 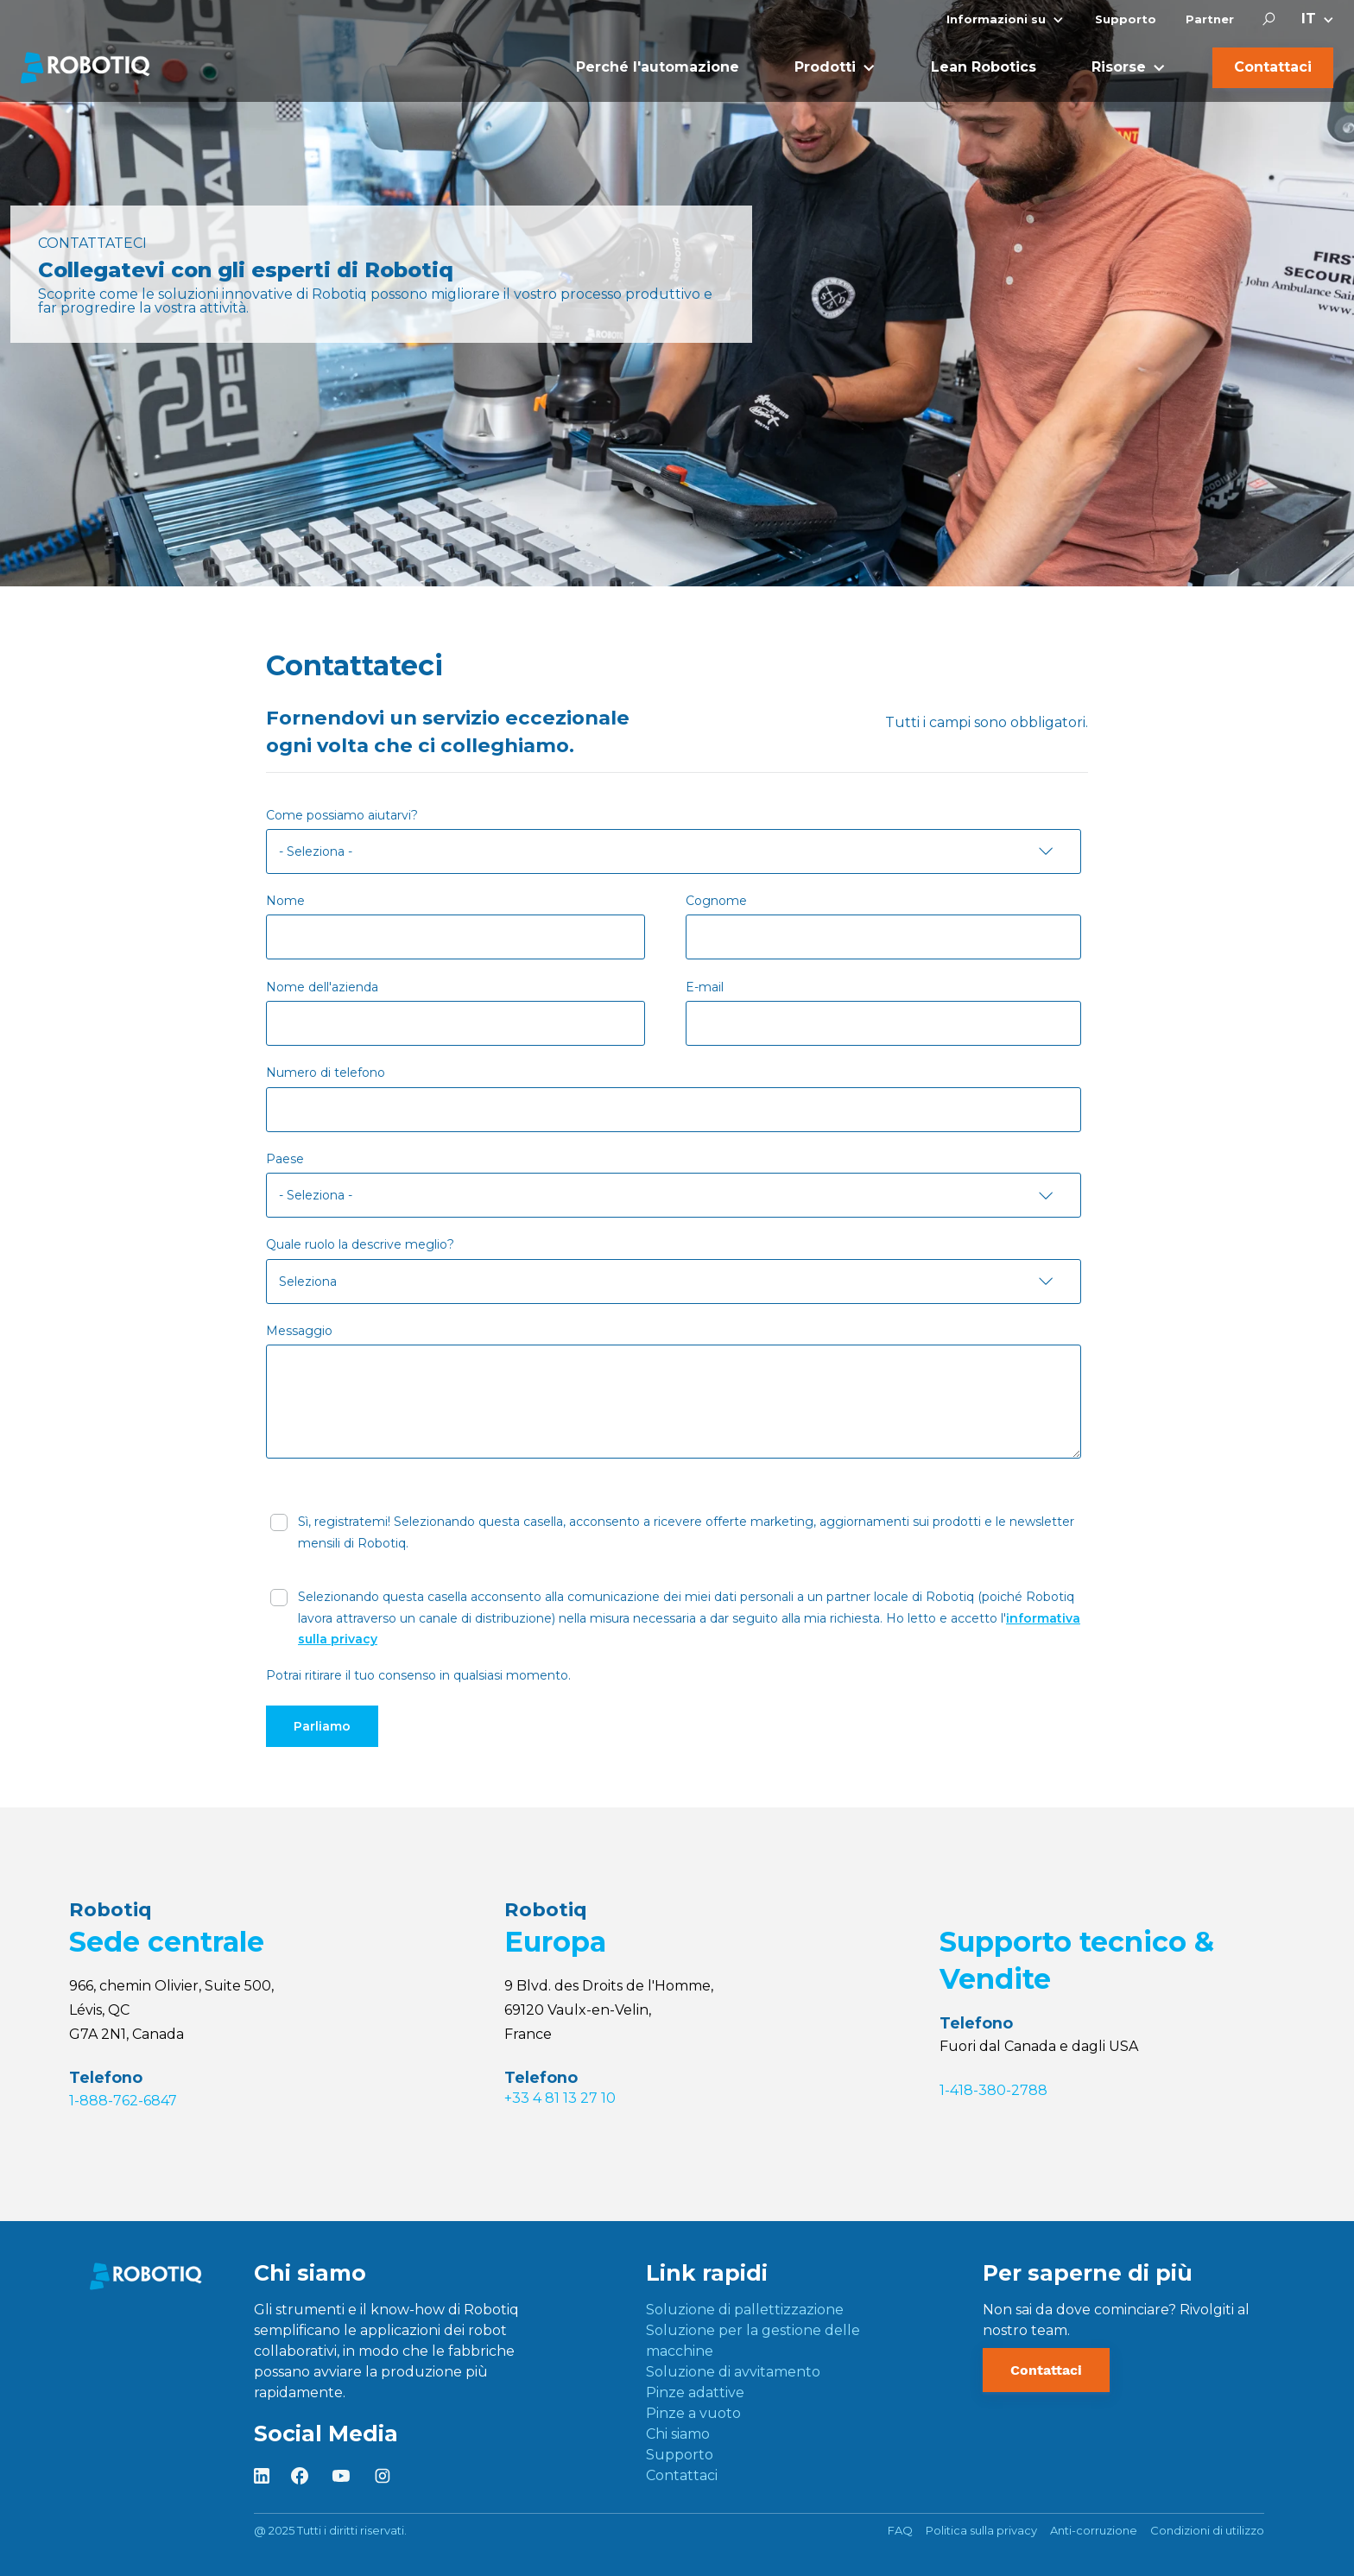 I want to click on Condizioni di utilizzo [menuitem], so click(x=1207, y=2530).